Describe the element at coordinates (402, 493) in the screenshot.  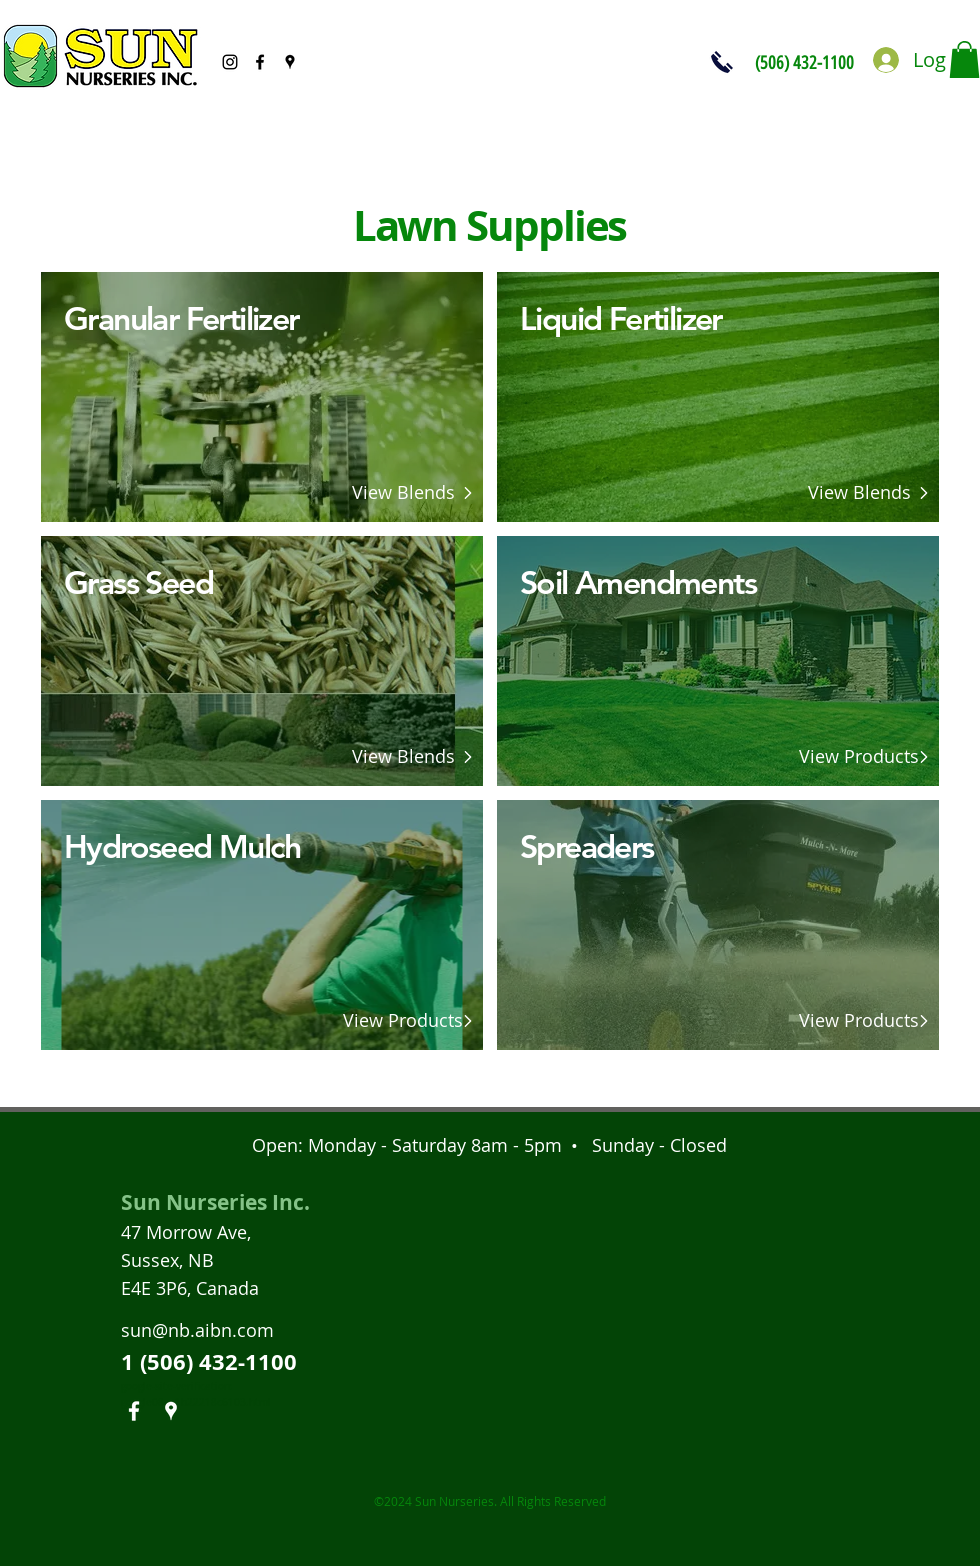
I see `[View Blends]` at that location.